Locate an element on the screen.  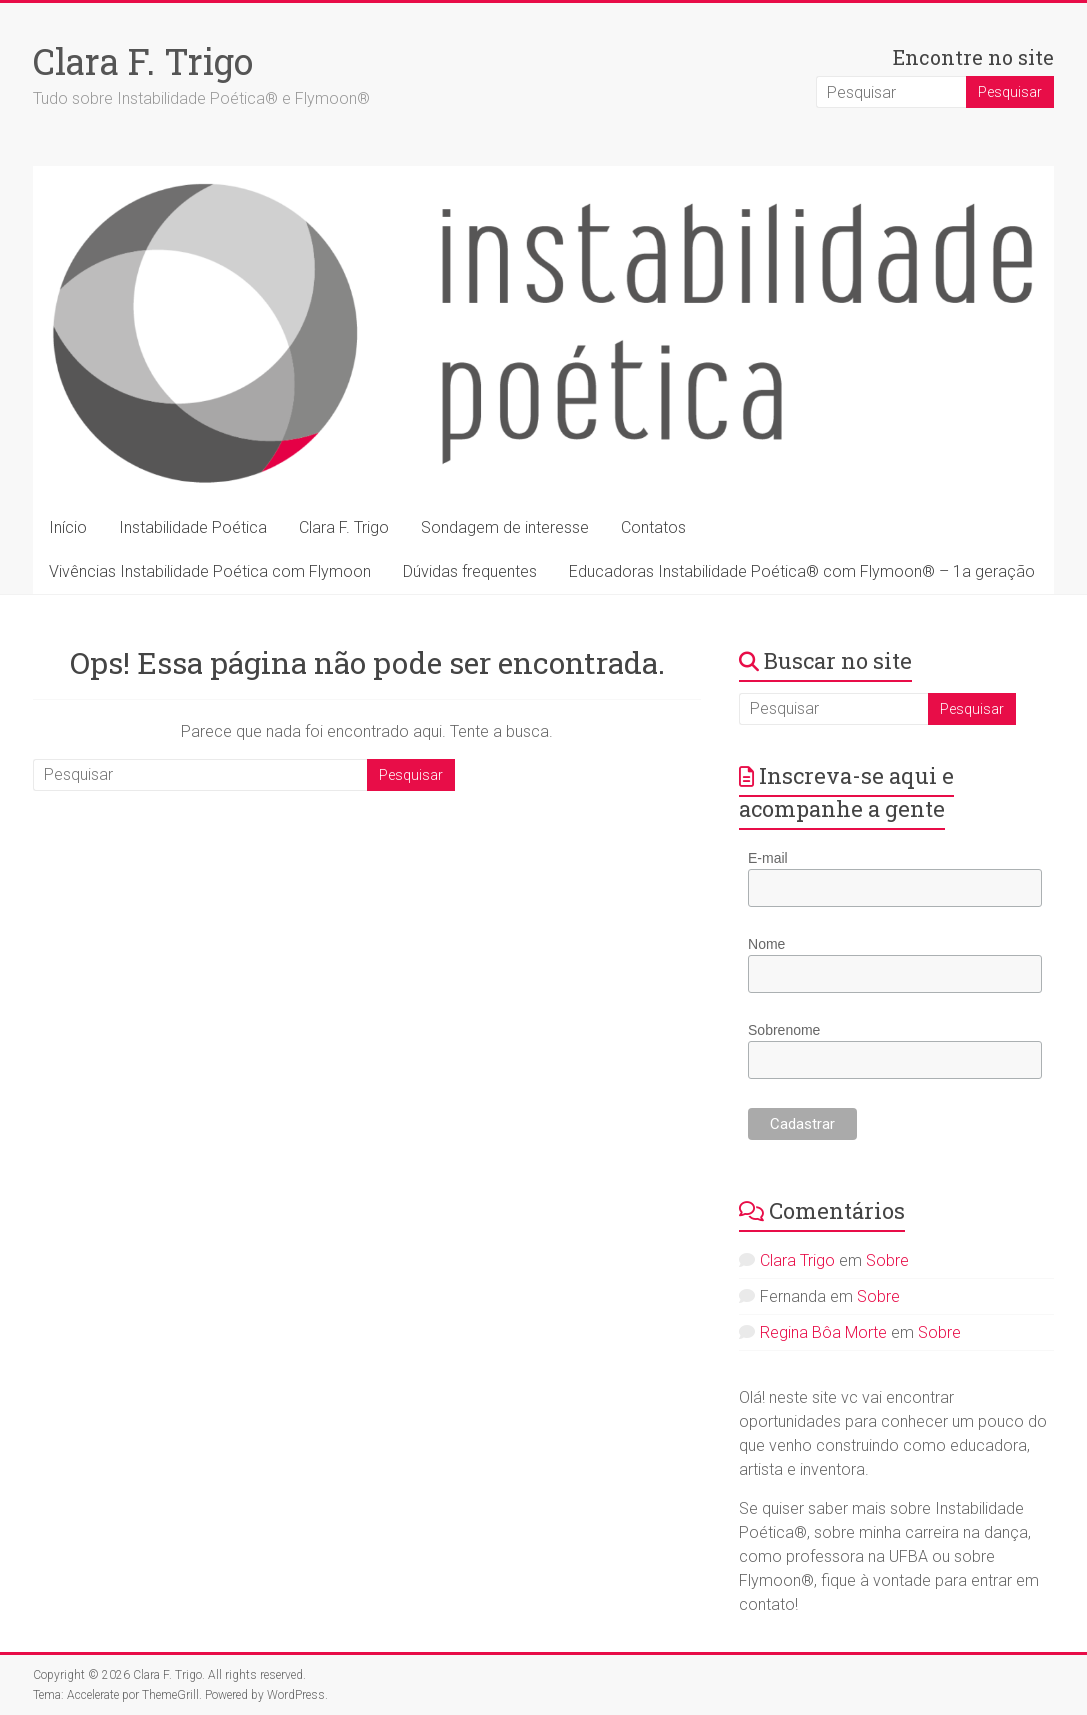
Clara F. Trigo is located at coordinates (143, 61).